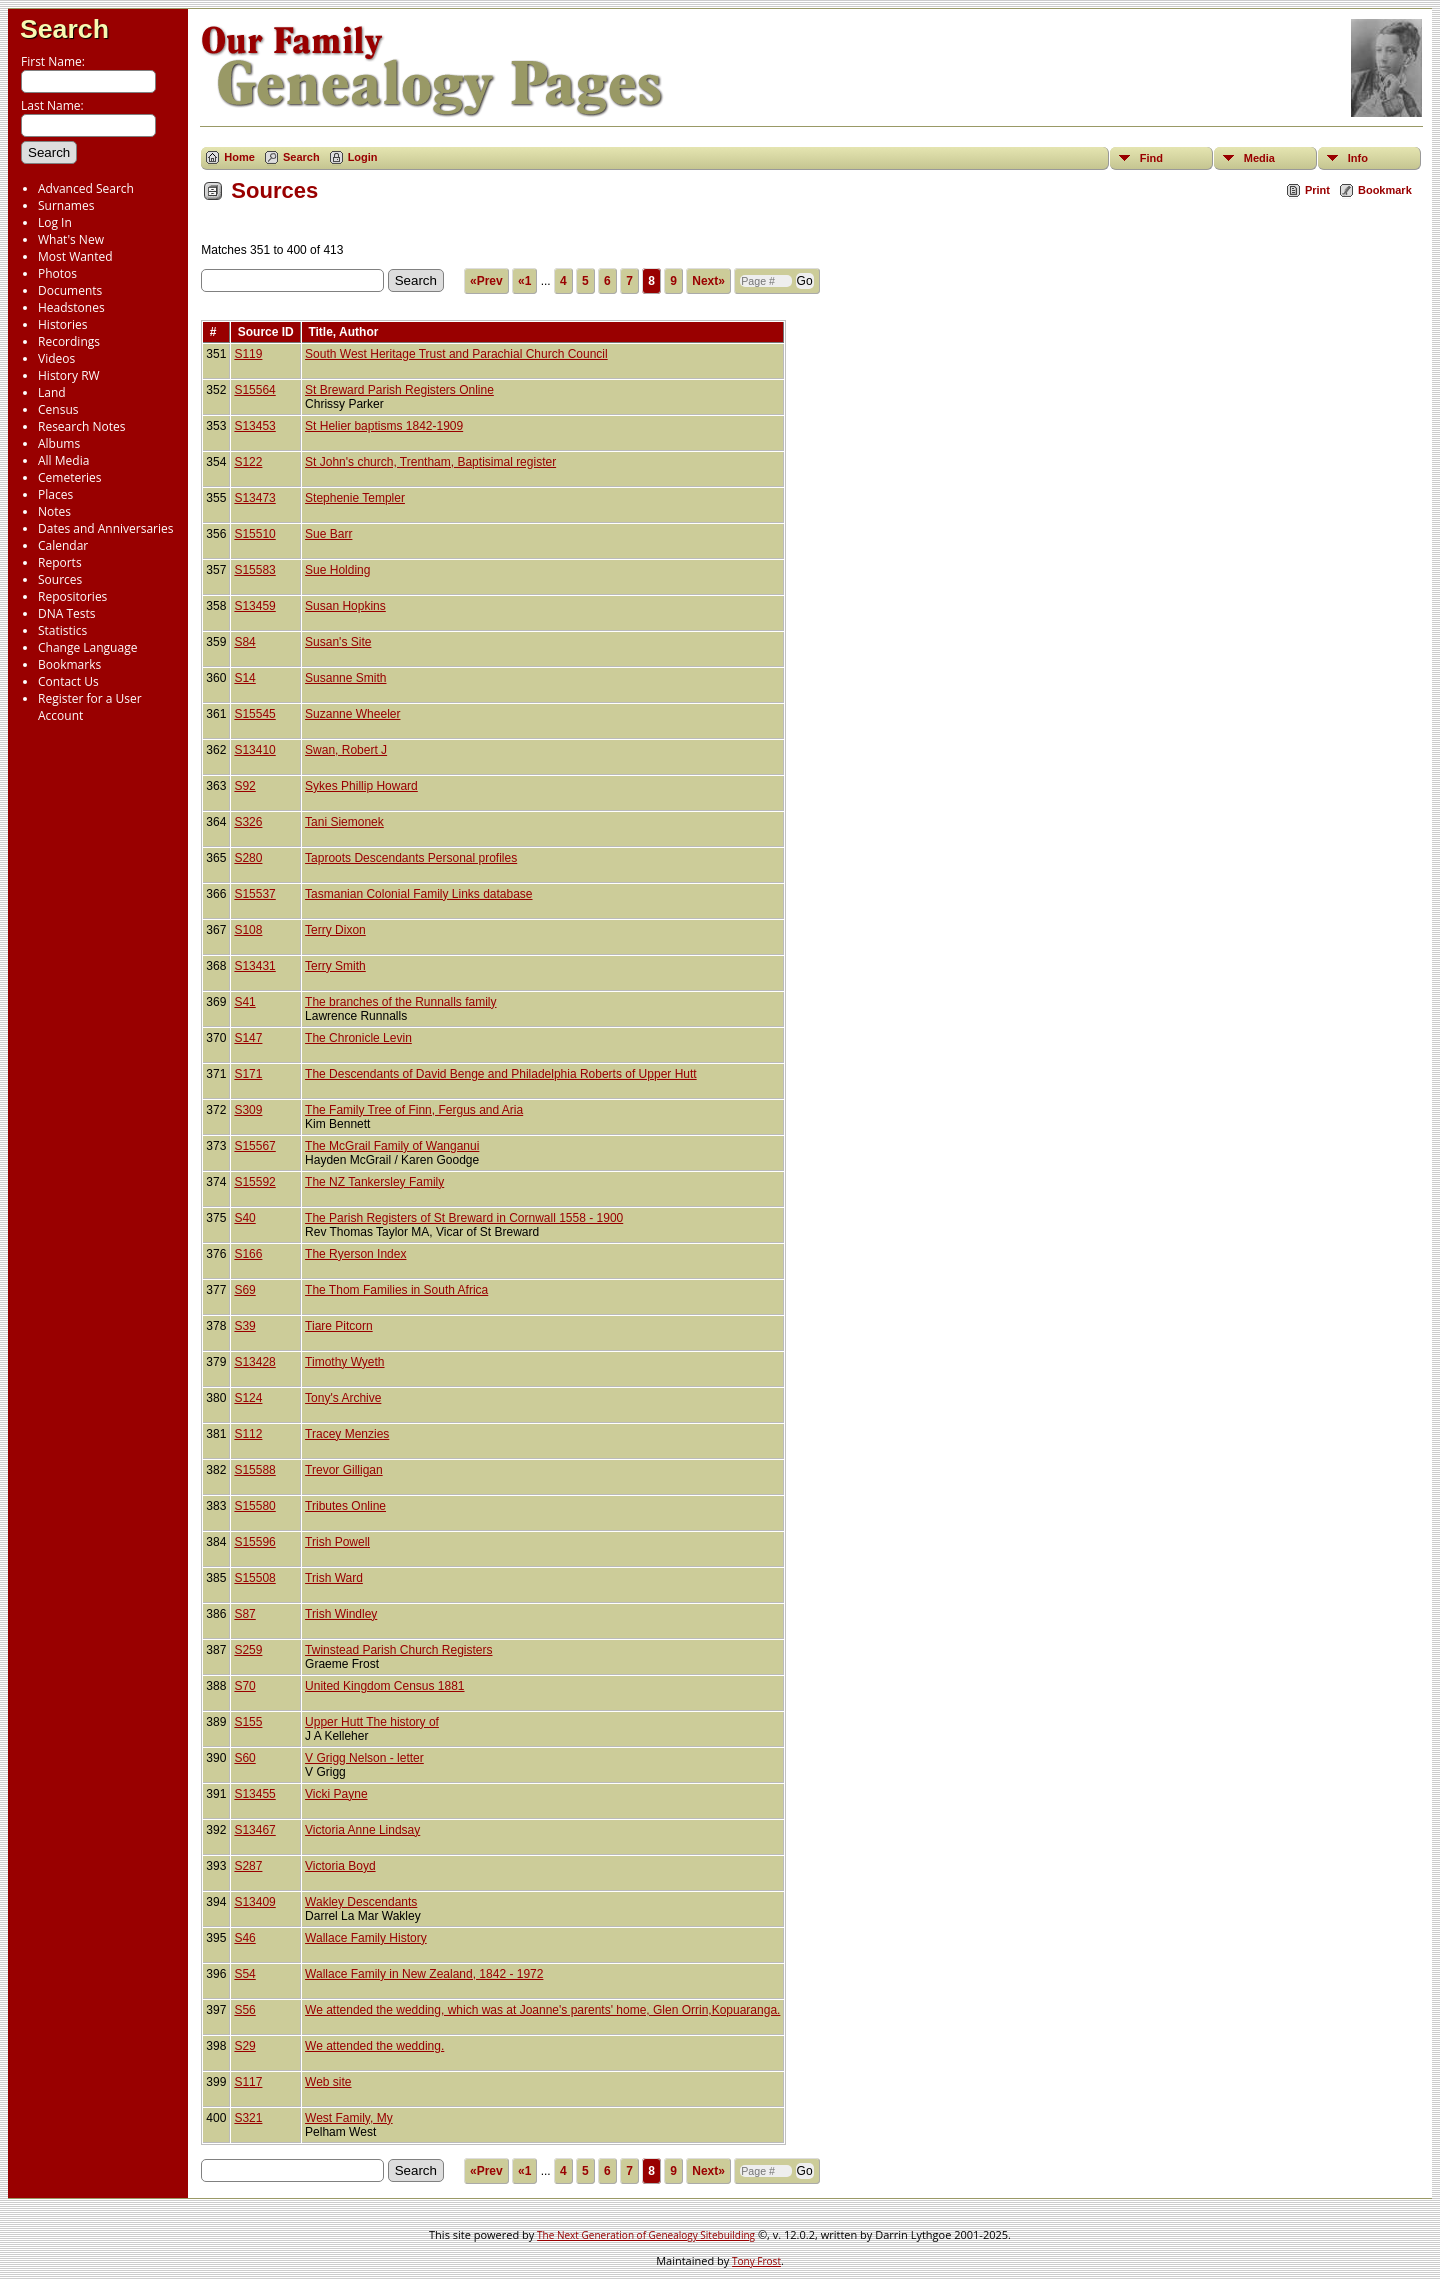  What do you see at coordinates (248, 2118) in the screenshot?
I see `S321` at bounding box center [248, 2118].